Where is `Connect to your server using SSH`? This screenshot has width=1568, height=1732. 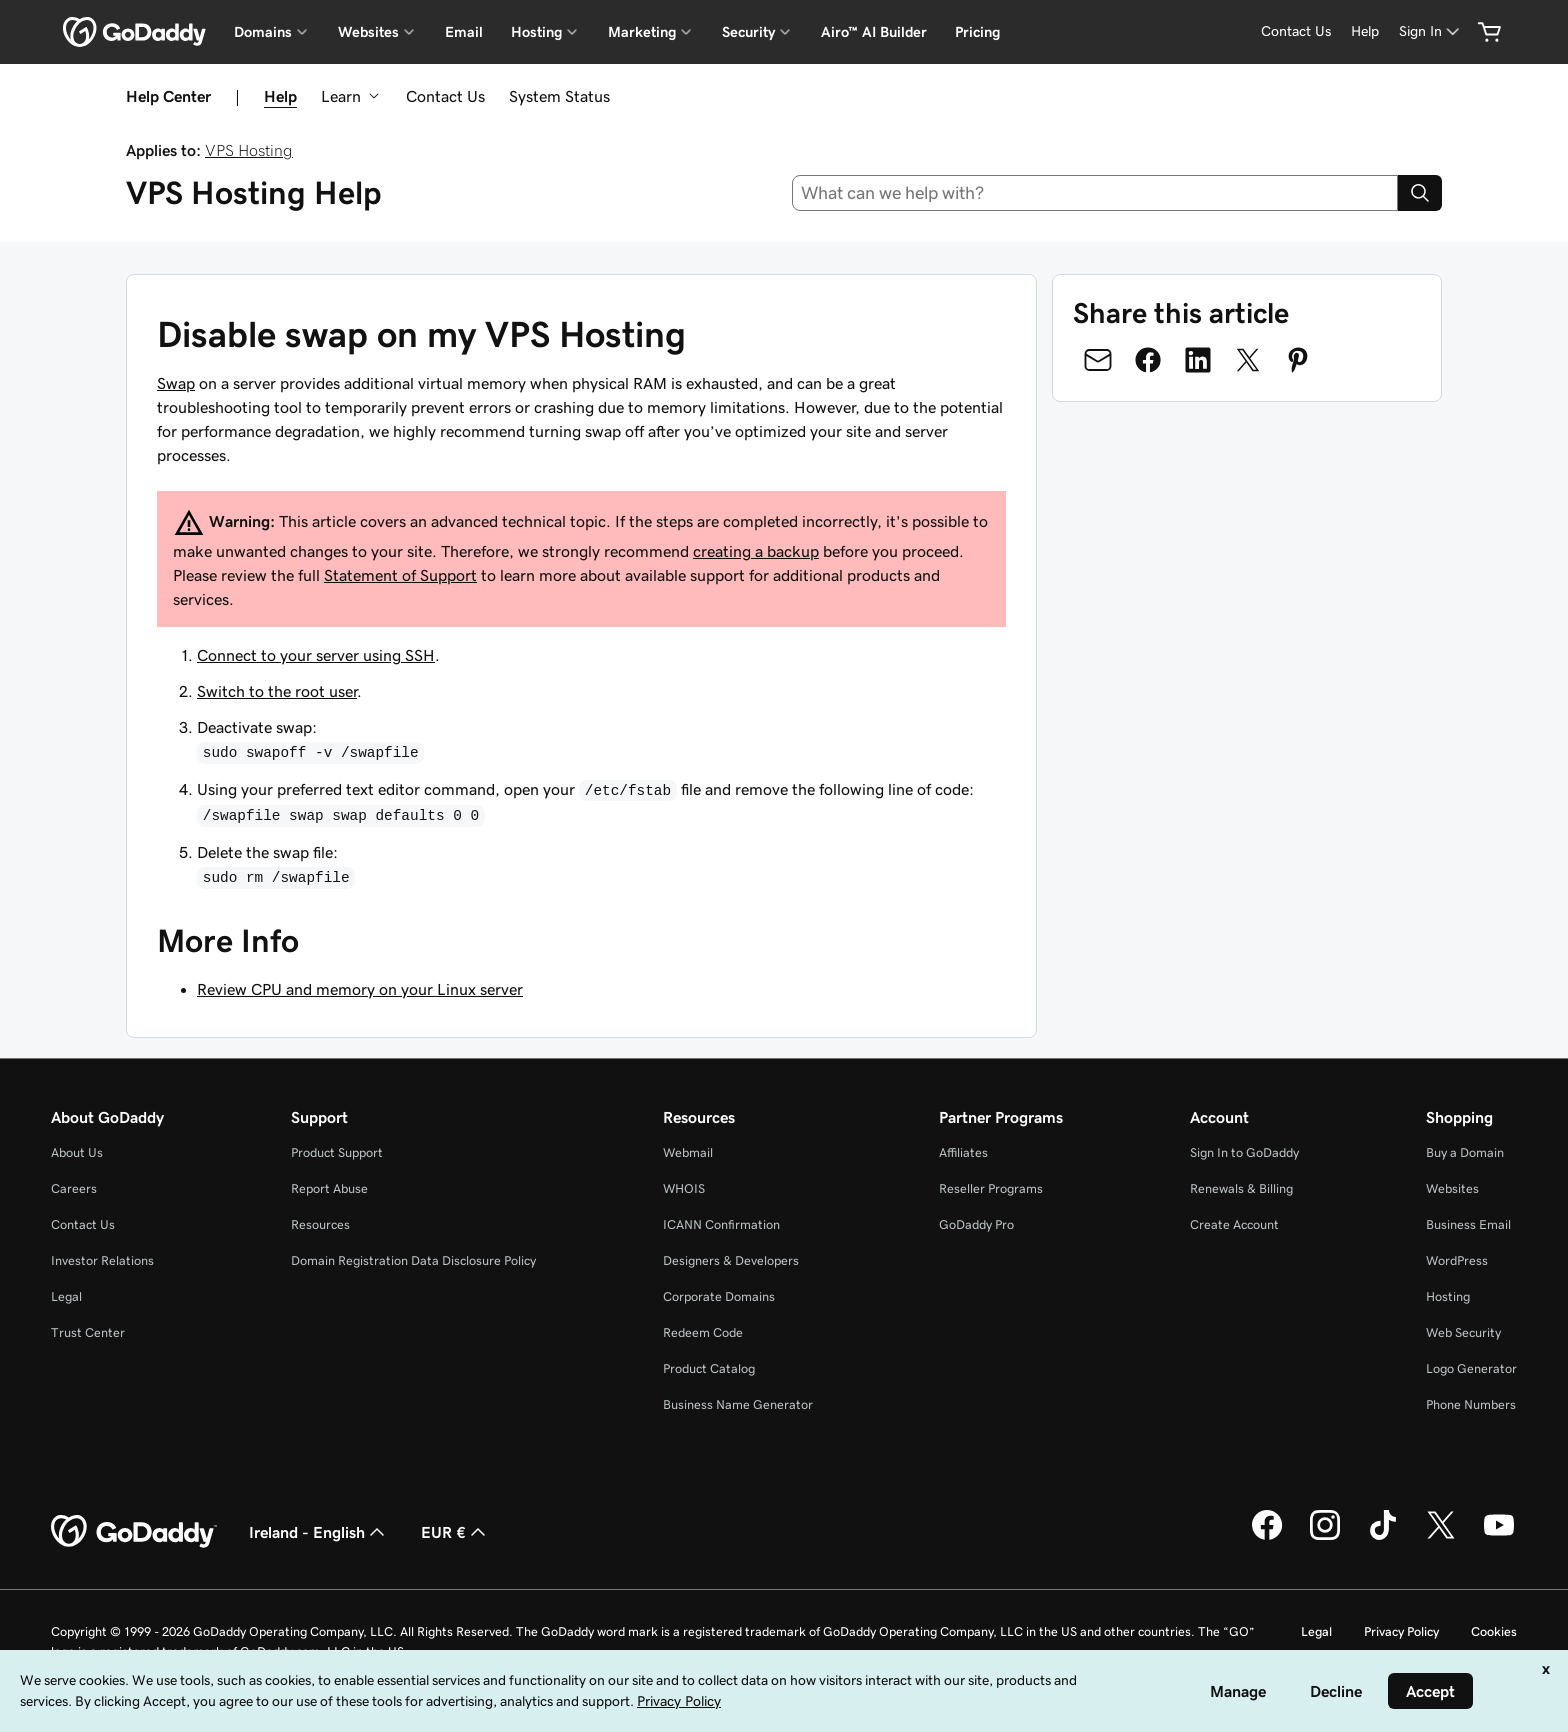 Connect to your server using SSH is located at coordinates (316, 655).